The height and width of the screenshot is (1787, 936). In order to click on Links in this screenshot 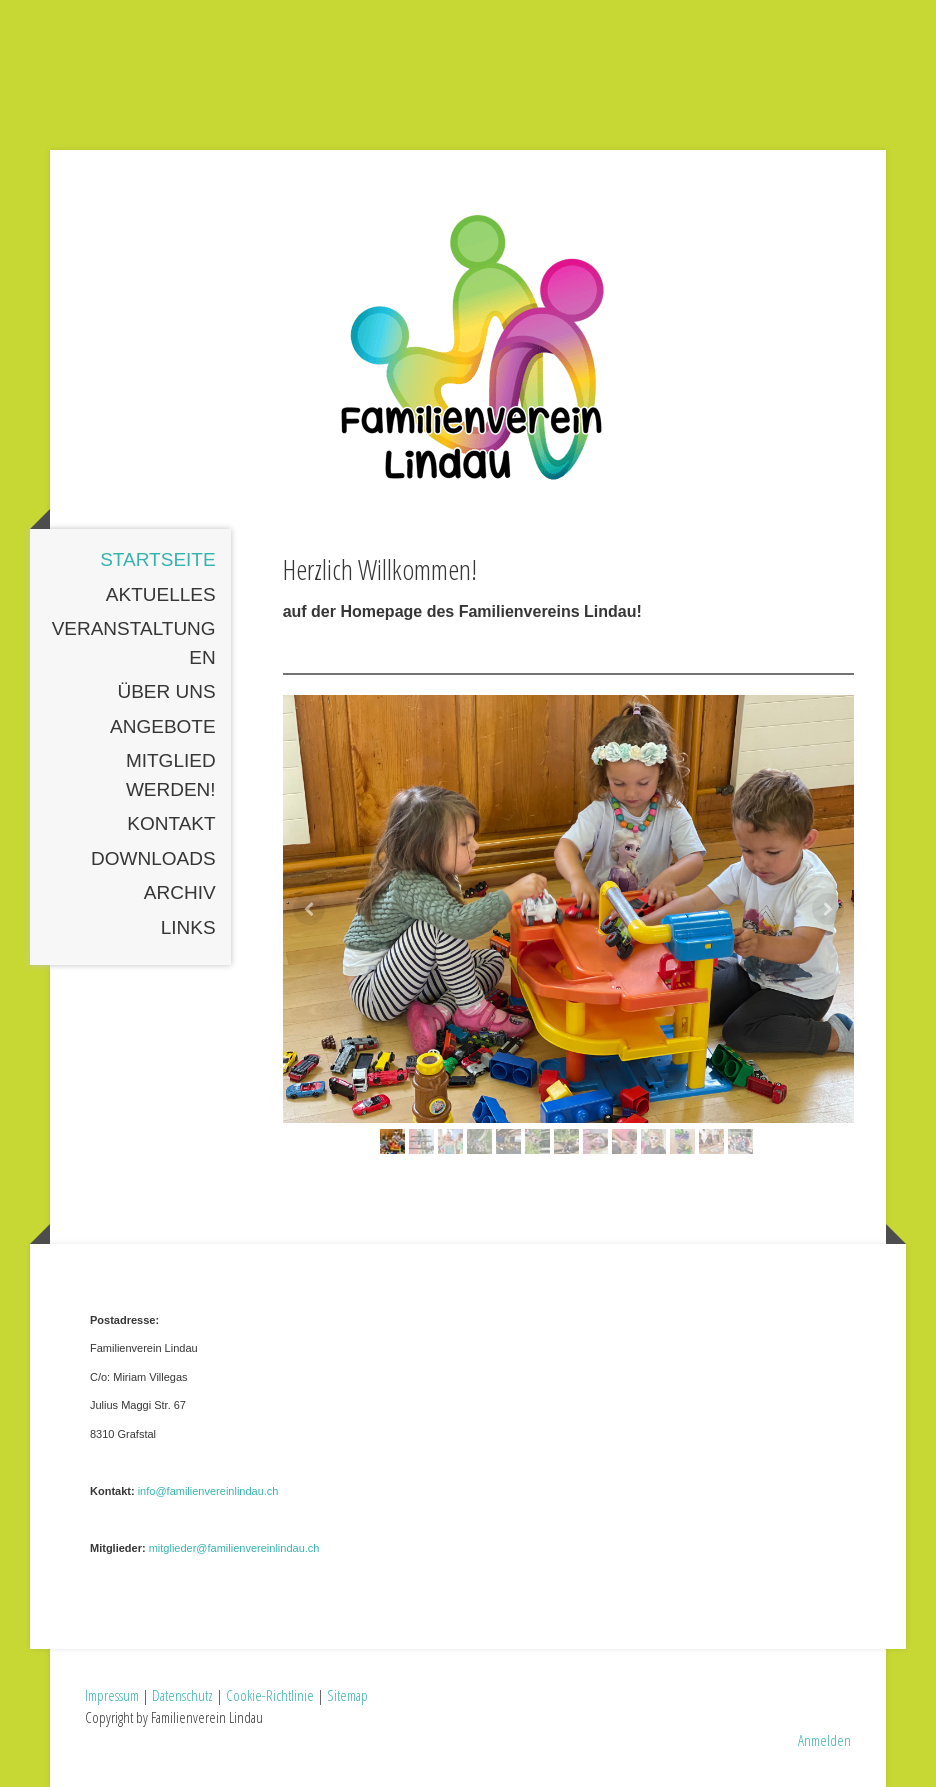, I will do `click(188, 927)`.